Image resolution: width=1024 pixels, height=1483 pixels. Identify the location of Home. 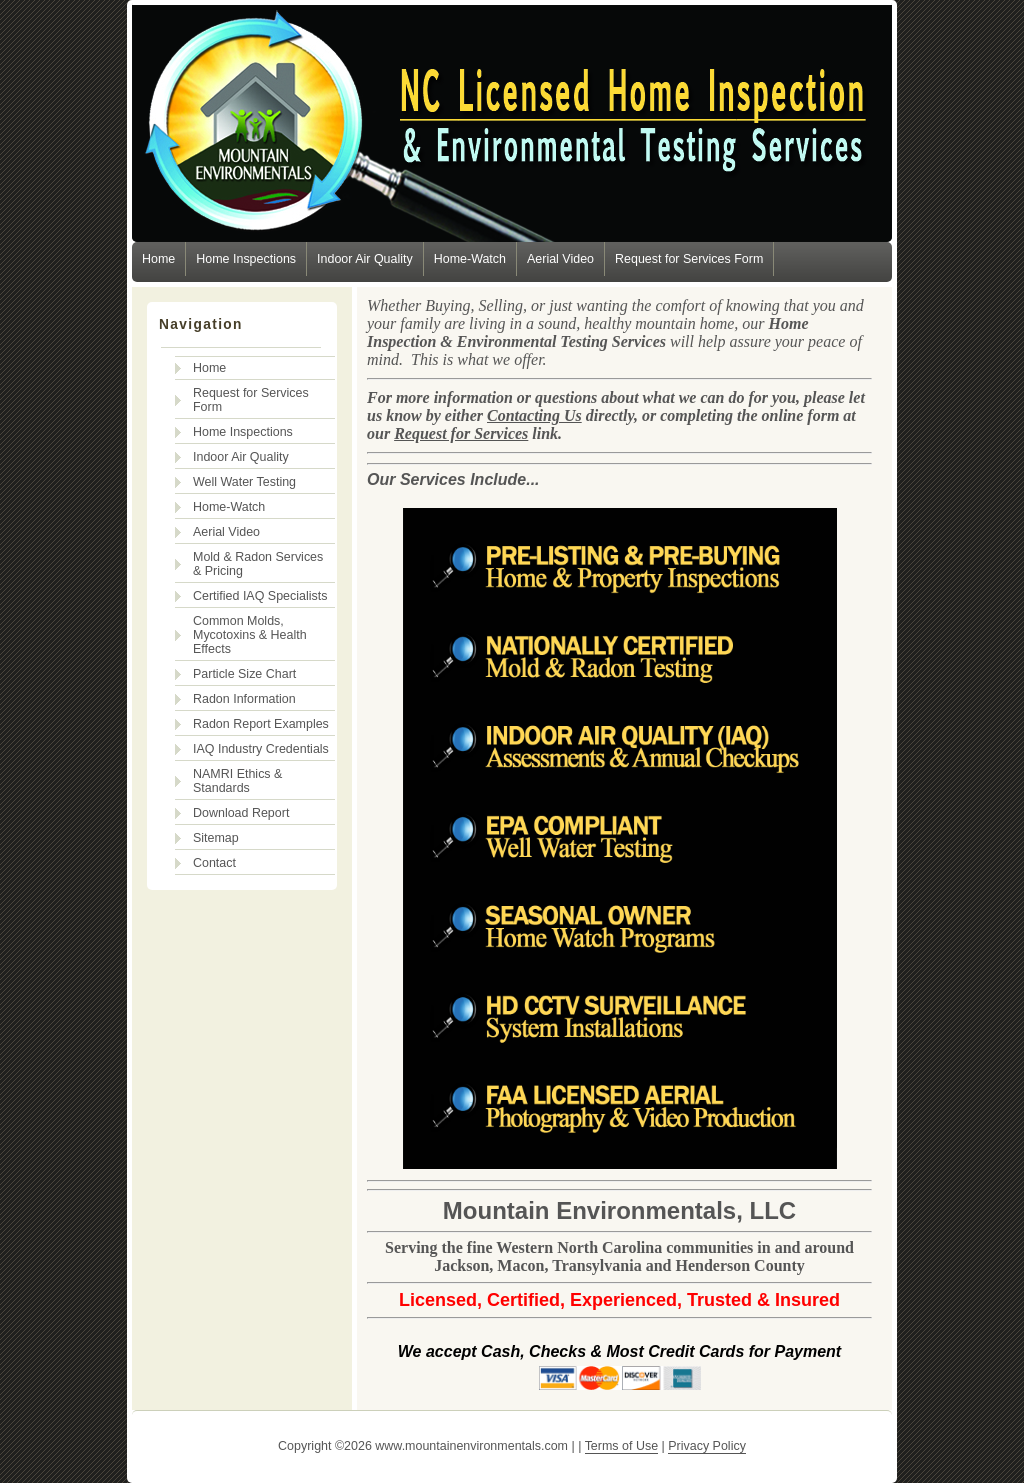
(158, 259).